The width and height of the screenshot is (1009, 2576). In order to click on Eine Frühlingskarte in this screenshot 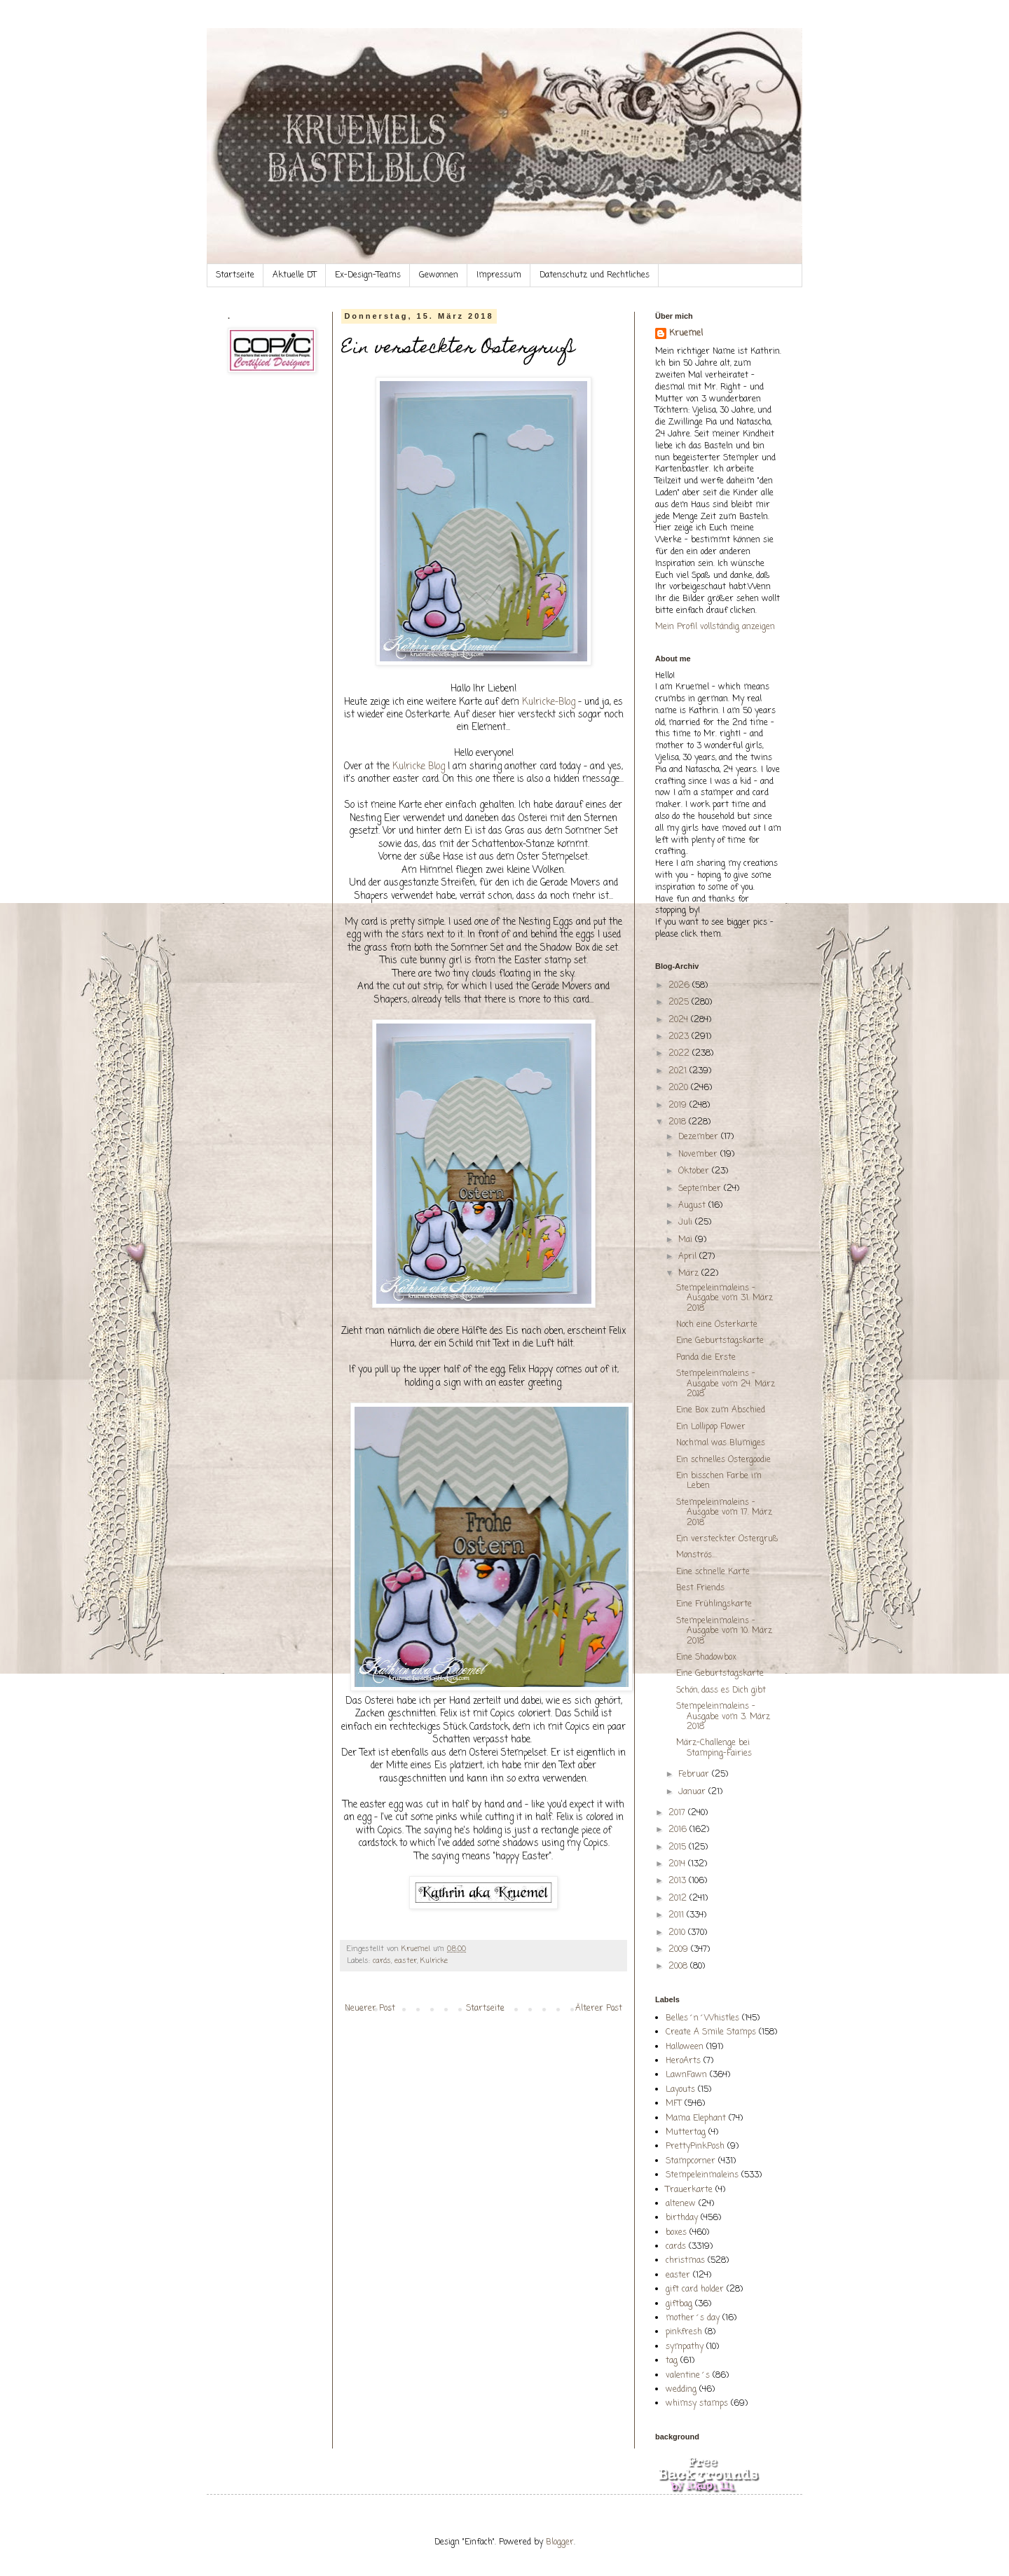, I will do `click(714, 1604)`.